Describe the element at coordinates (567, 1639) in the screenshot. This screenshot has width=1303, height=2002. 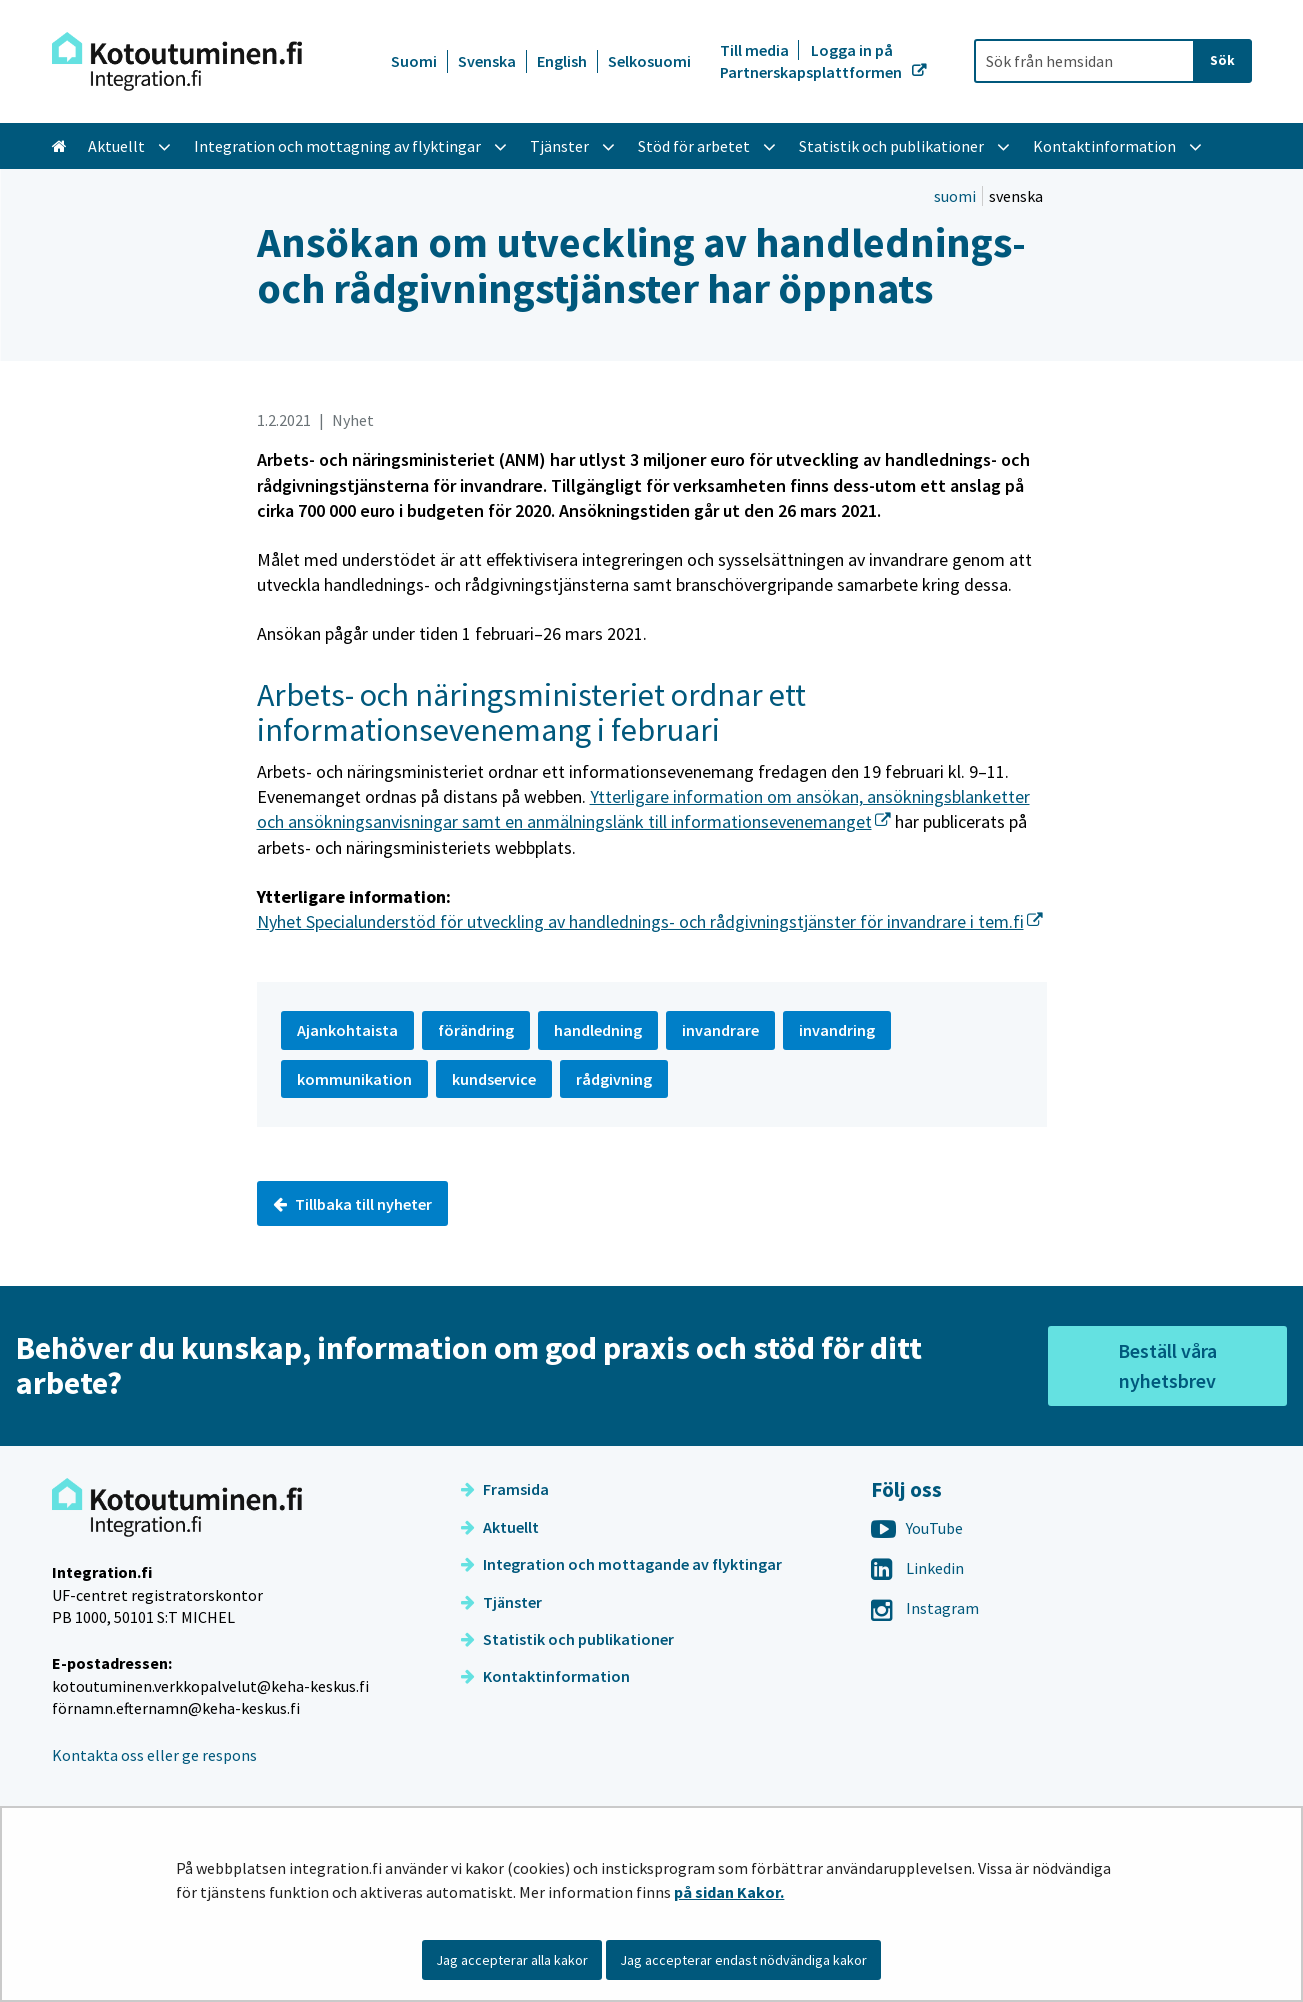
I see `Statistik och publikationer` at that location.